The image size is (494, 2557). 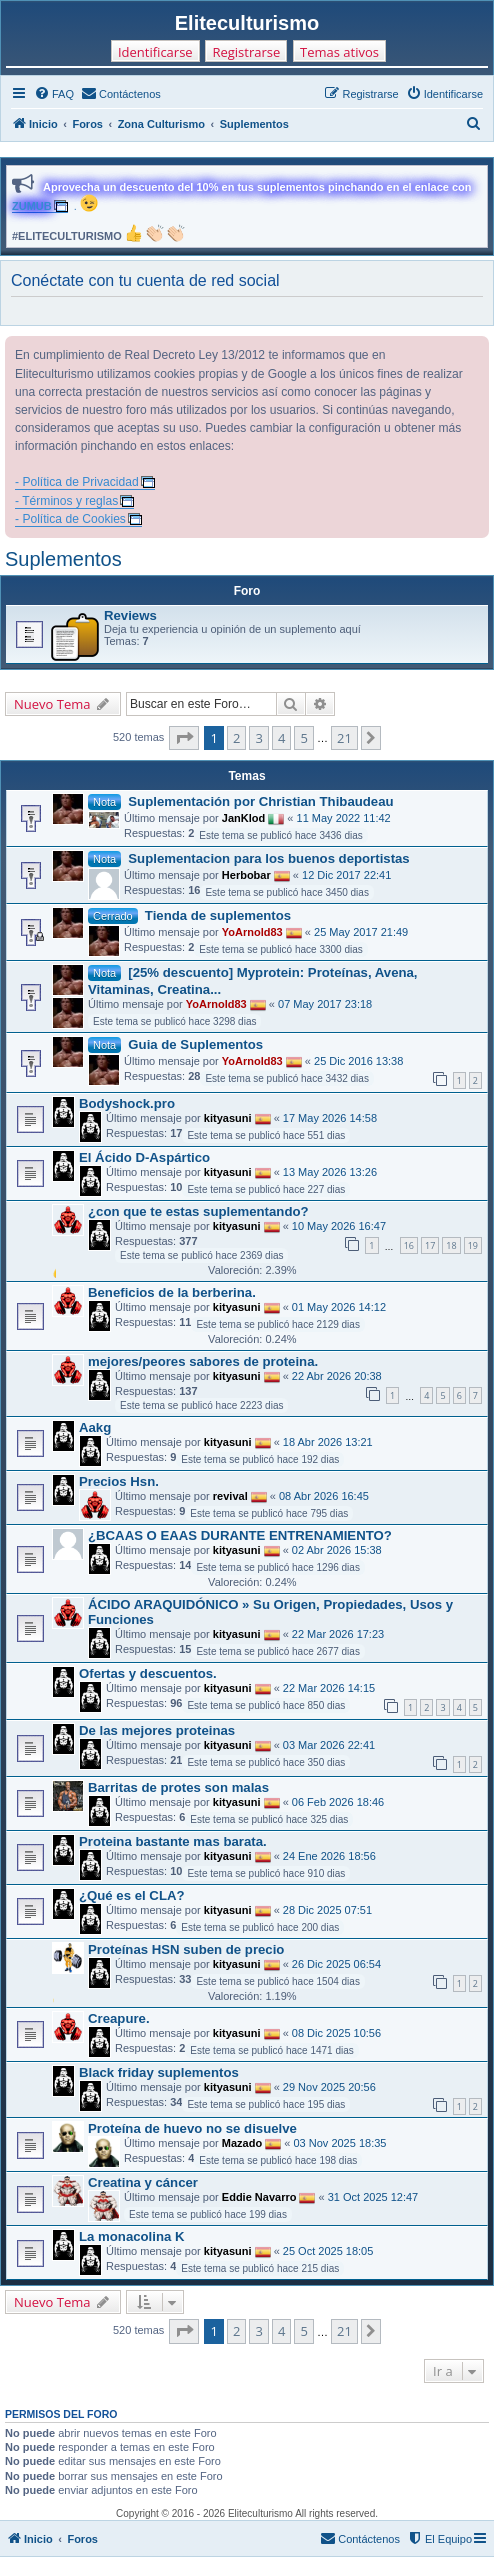 What do you see at coordinates (430, 1245) in the screenshot?
I see `17` at bounding box center [430, 1245].